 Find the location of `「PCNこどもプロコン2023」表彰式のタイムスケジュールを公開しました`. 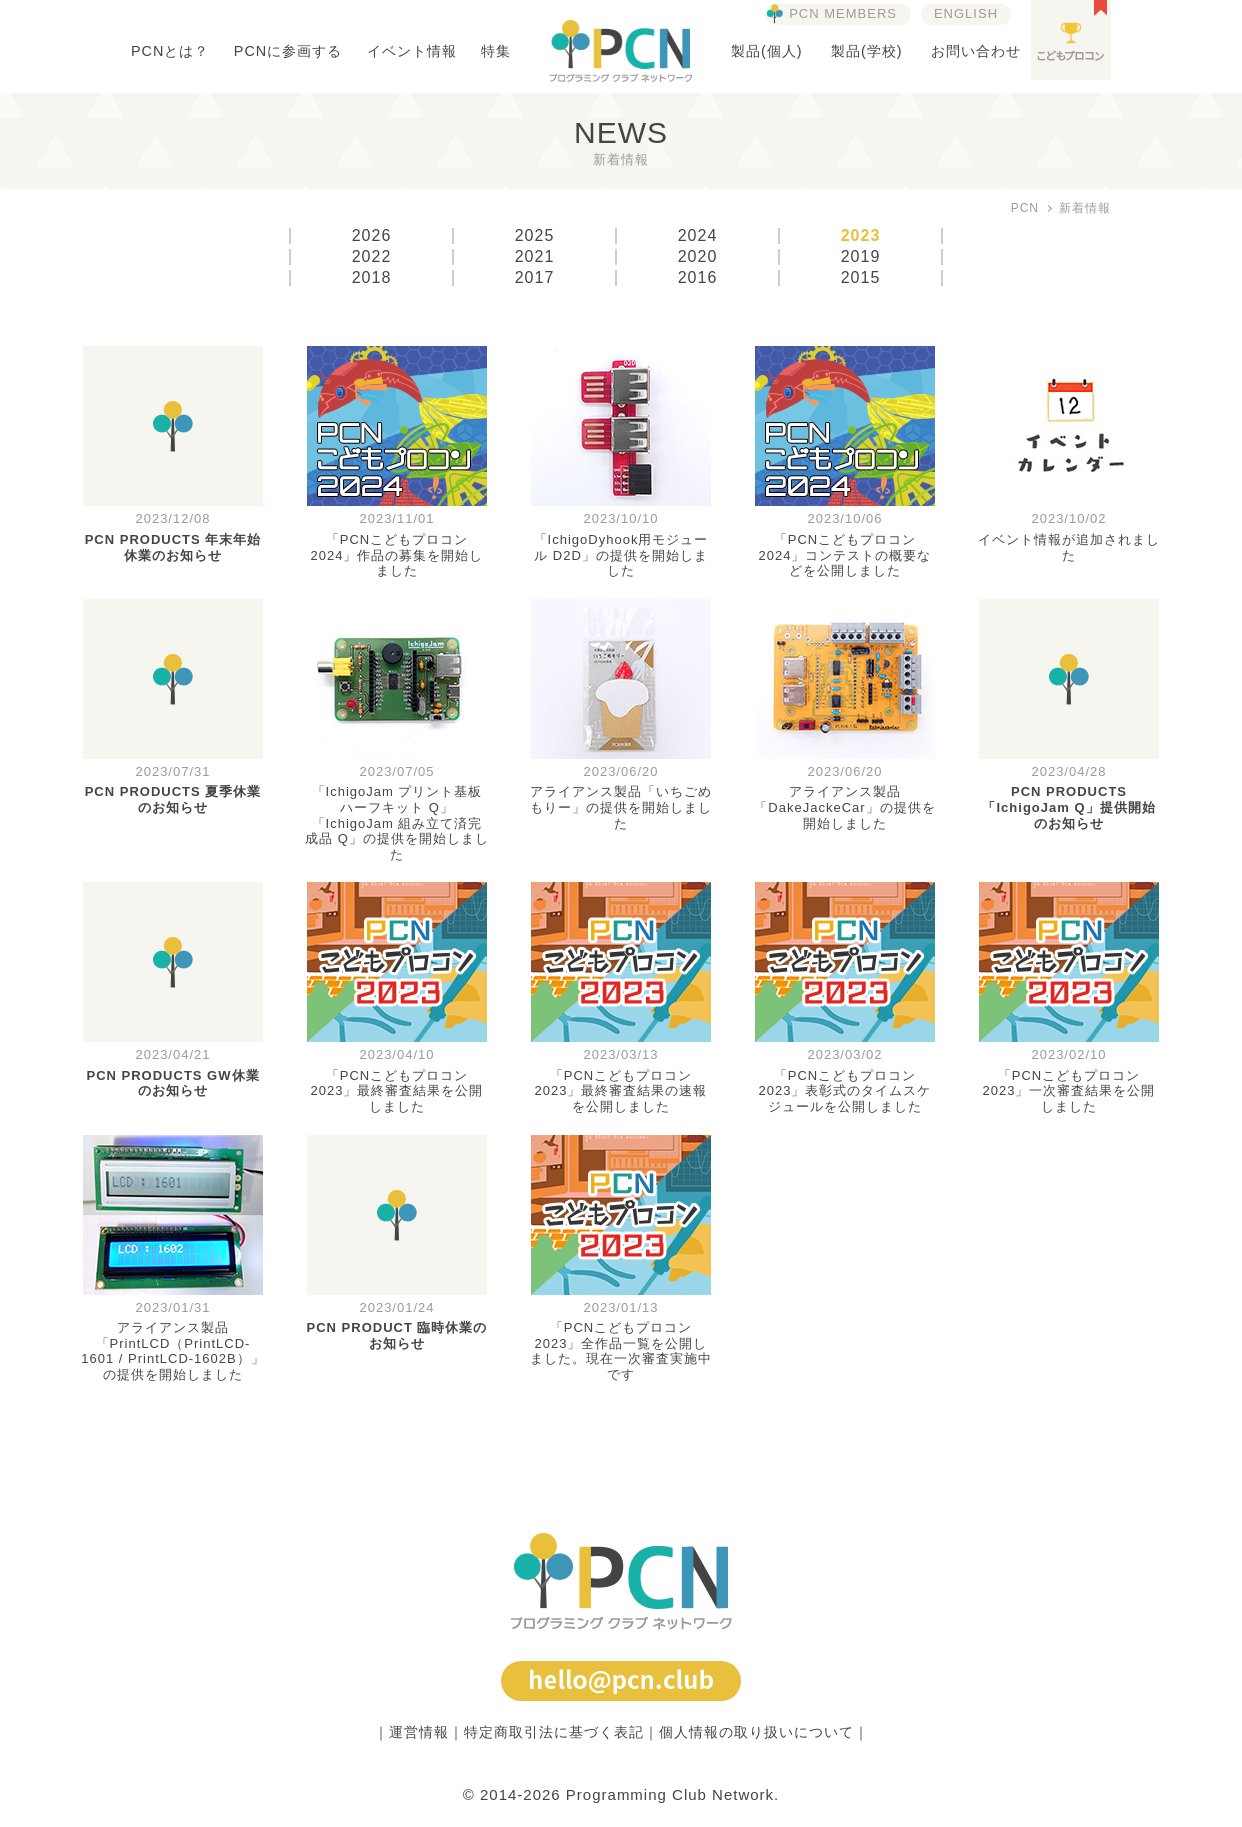

「PCNこどもプロコン2023」表彰式のタイムスケジュールを公開しました is located at coordinates (845, 1091).